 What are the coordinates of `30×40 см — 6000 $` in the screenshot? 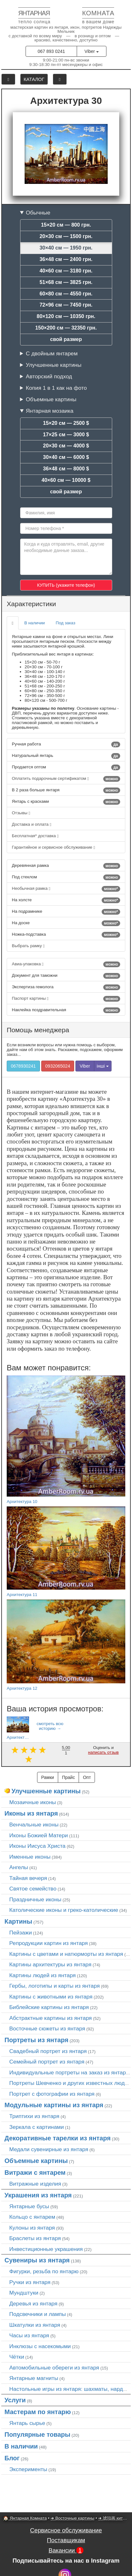 It's located at (66, 457).